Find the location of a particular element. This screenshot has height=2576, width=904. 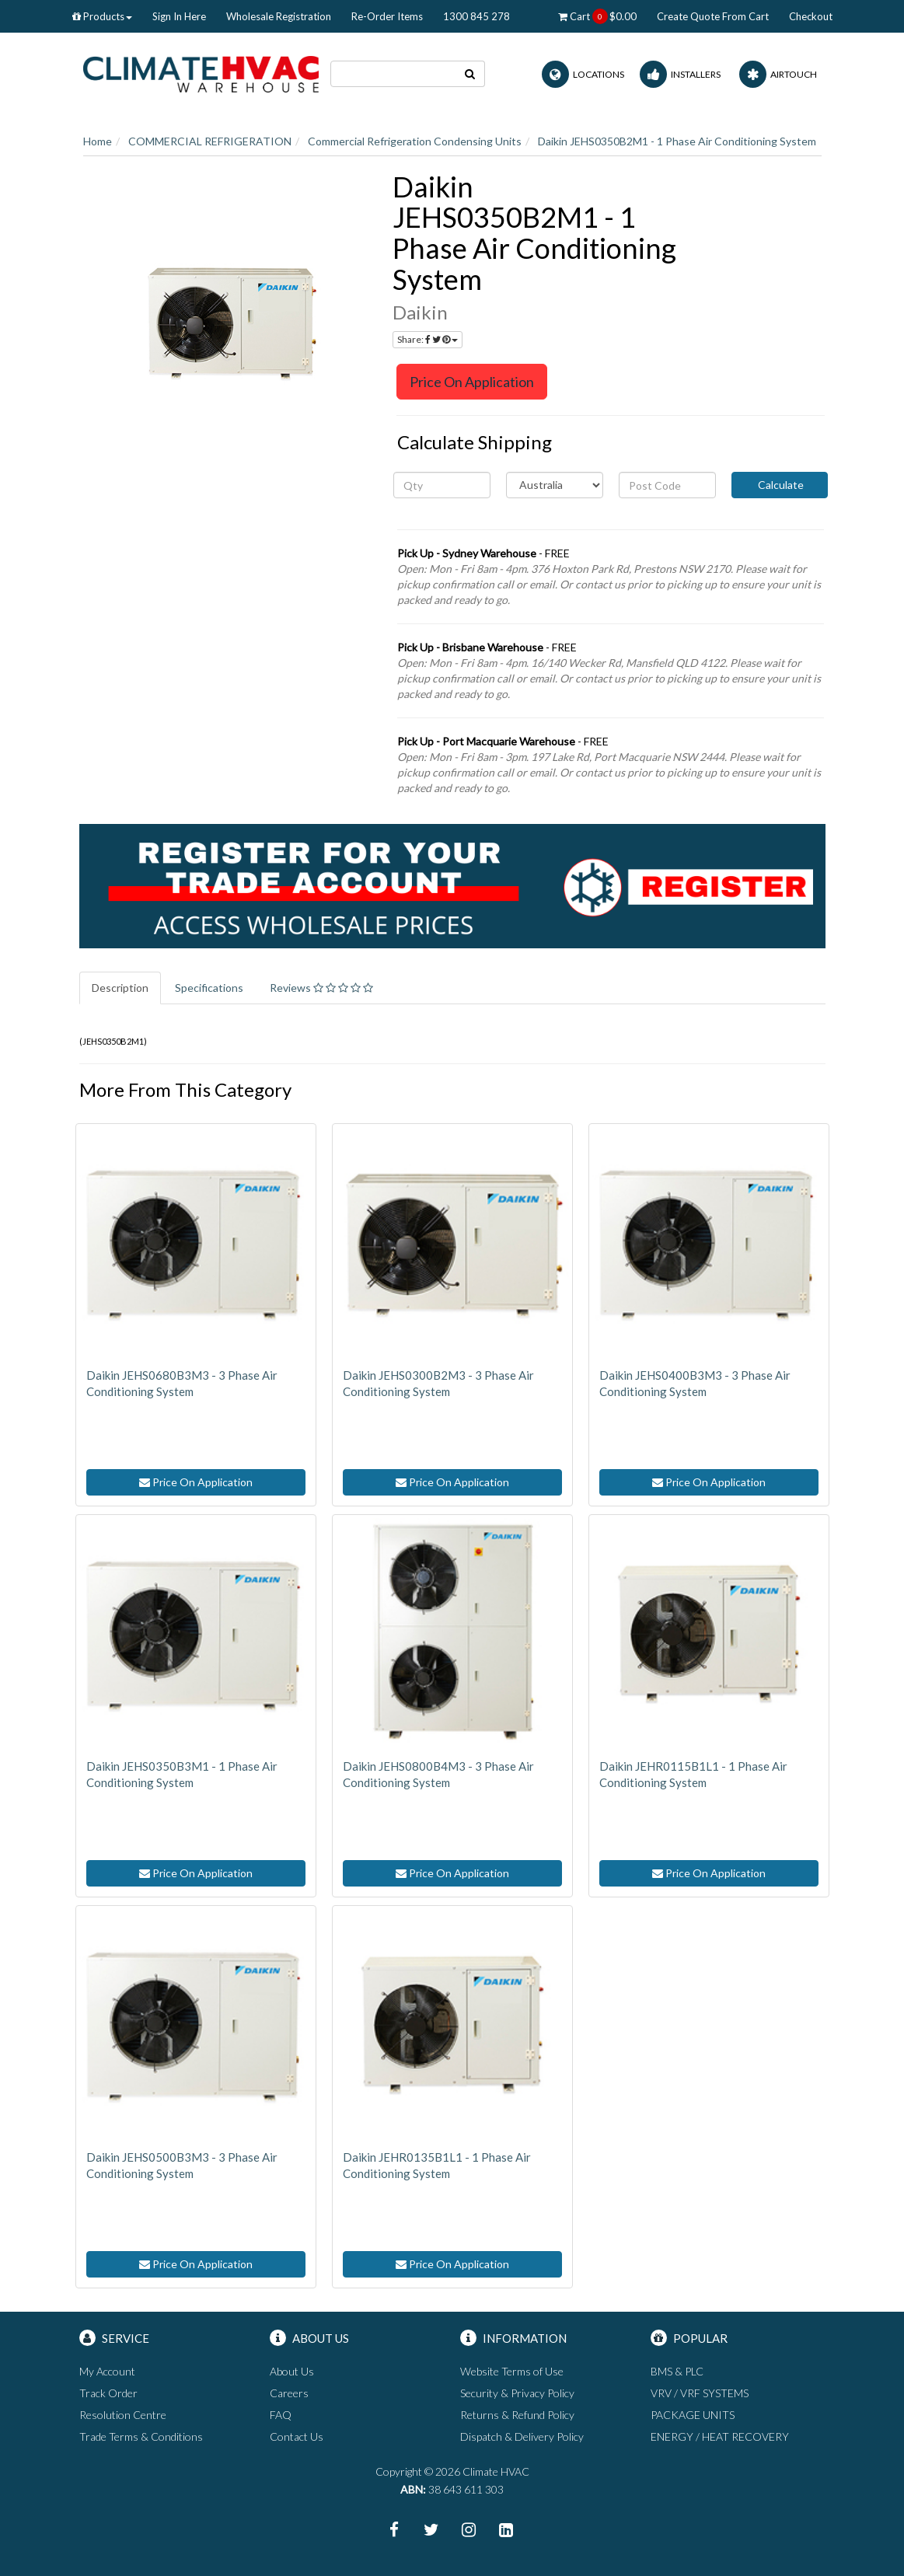

1300 845 278 is located at coordinates (476, 16).